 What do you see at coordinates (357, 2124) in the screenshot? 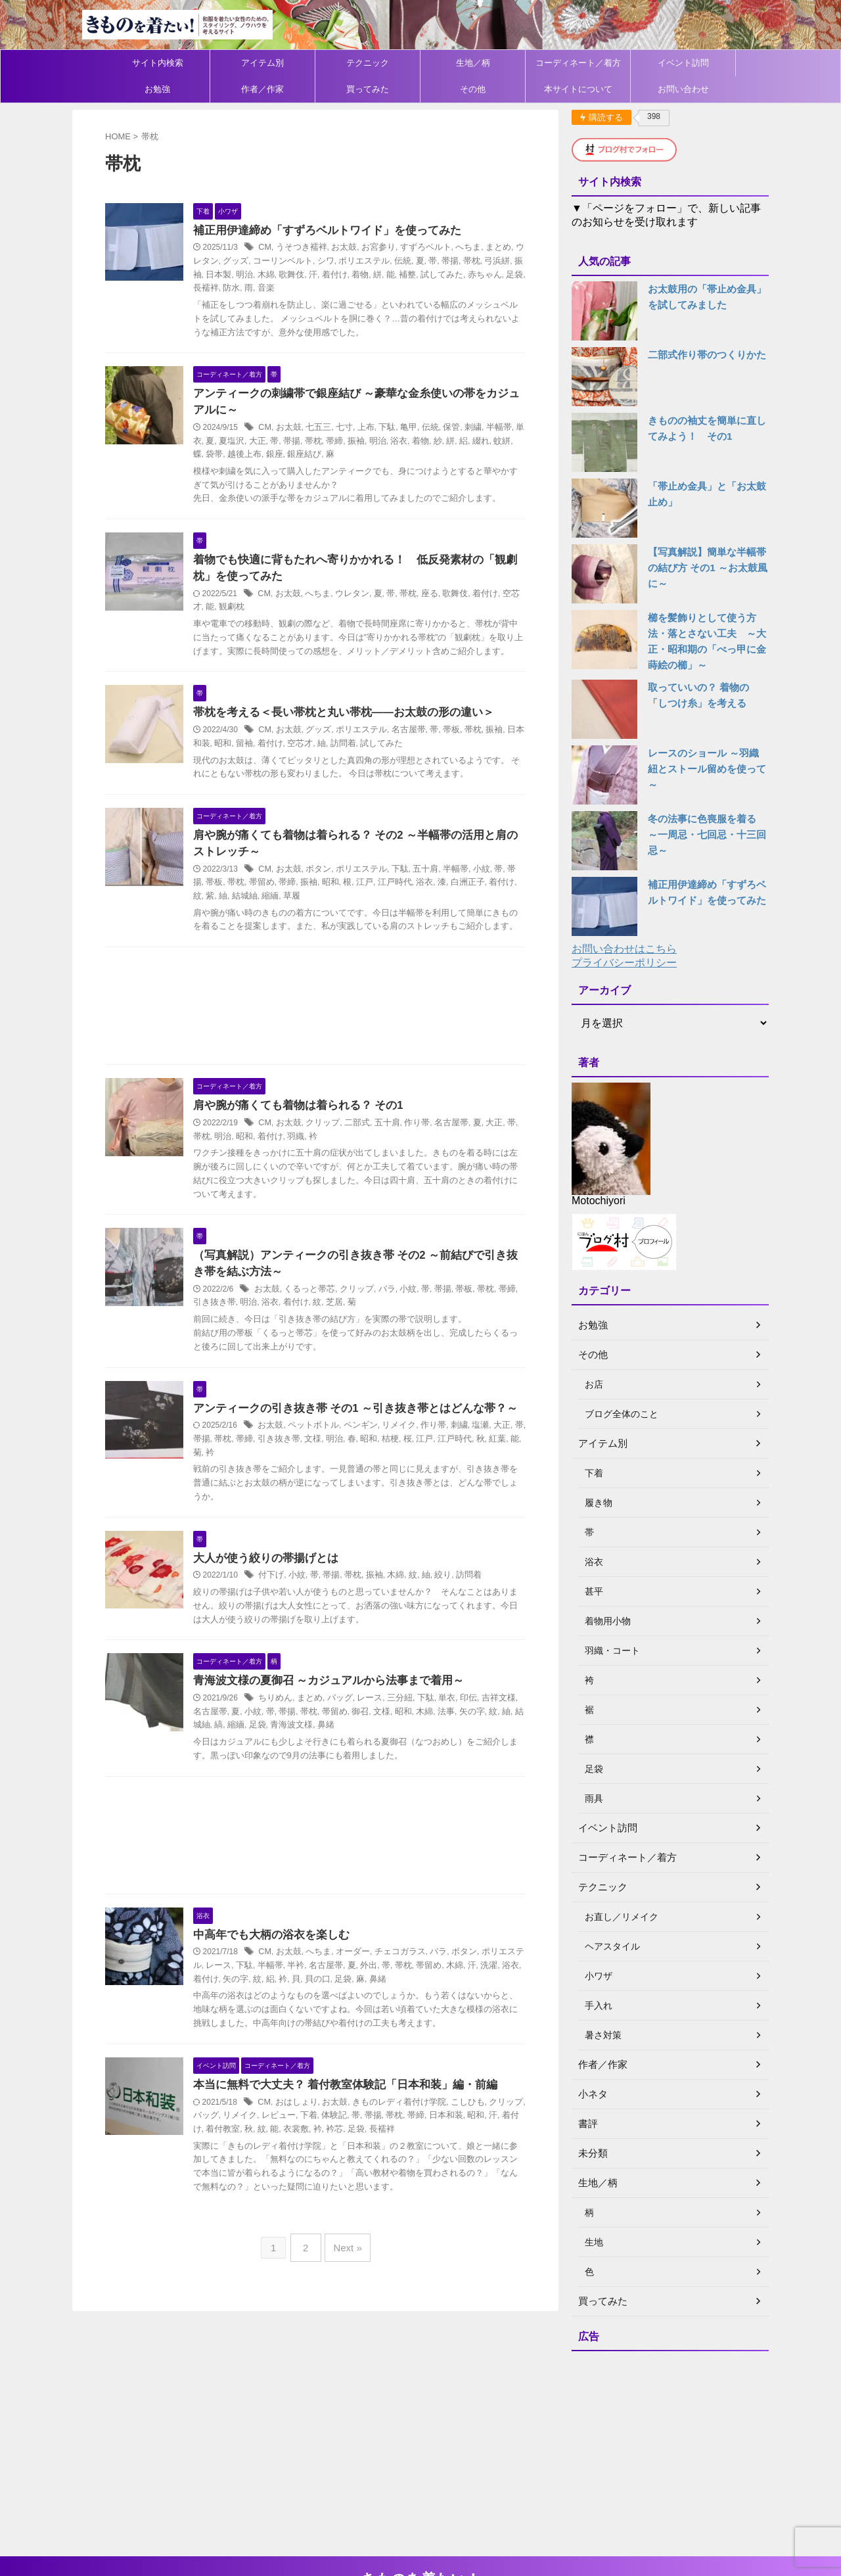
I see `本当に無料で大丈夫？ 着付教室体験記「日本和装」編・前編` at bounding box center [357, 2124].